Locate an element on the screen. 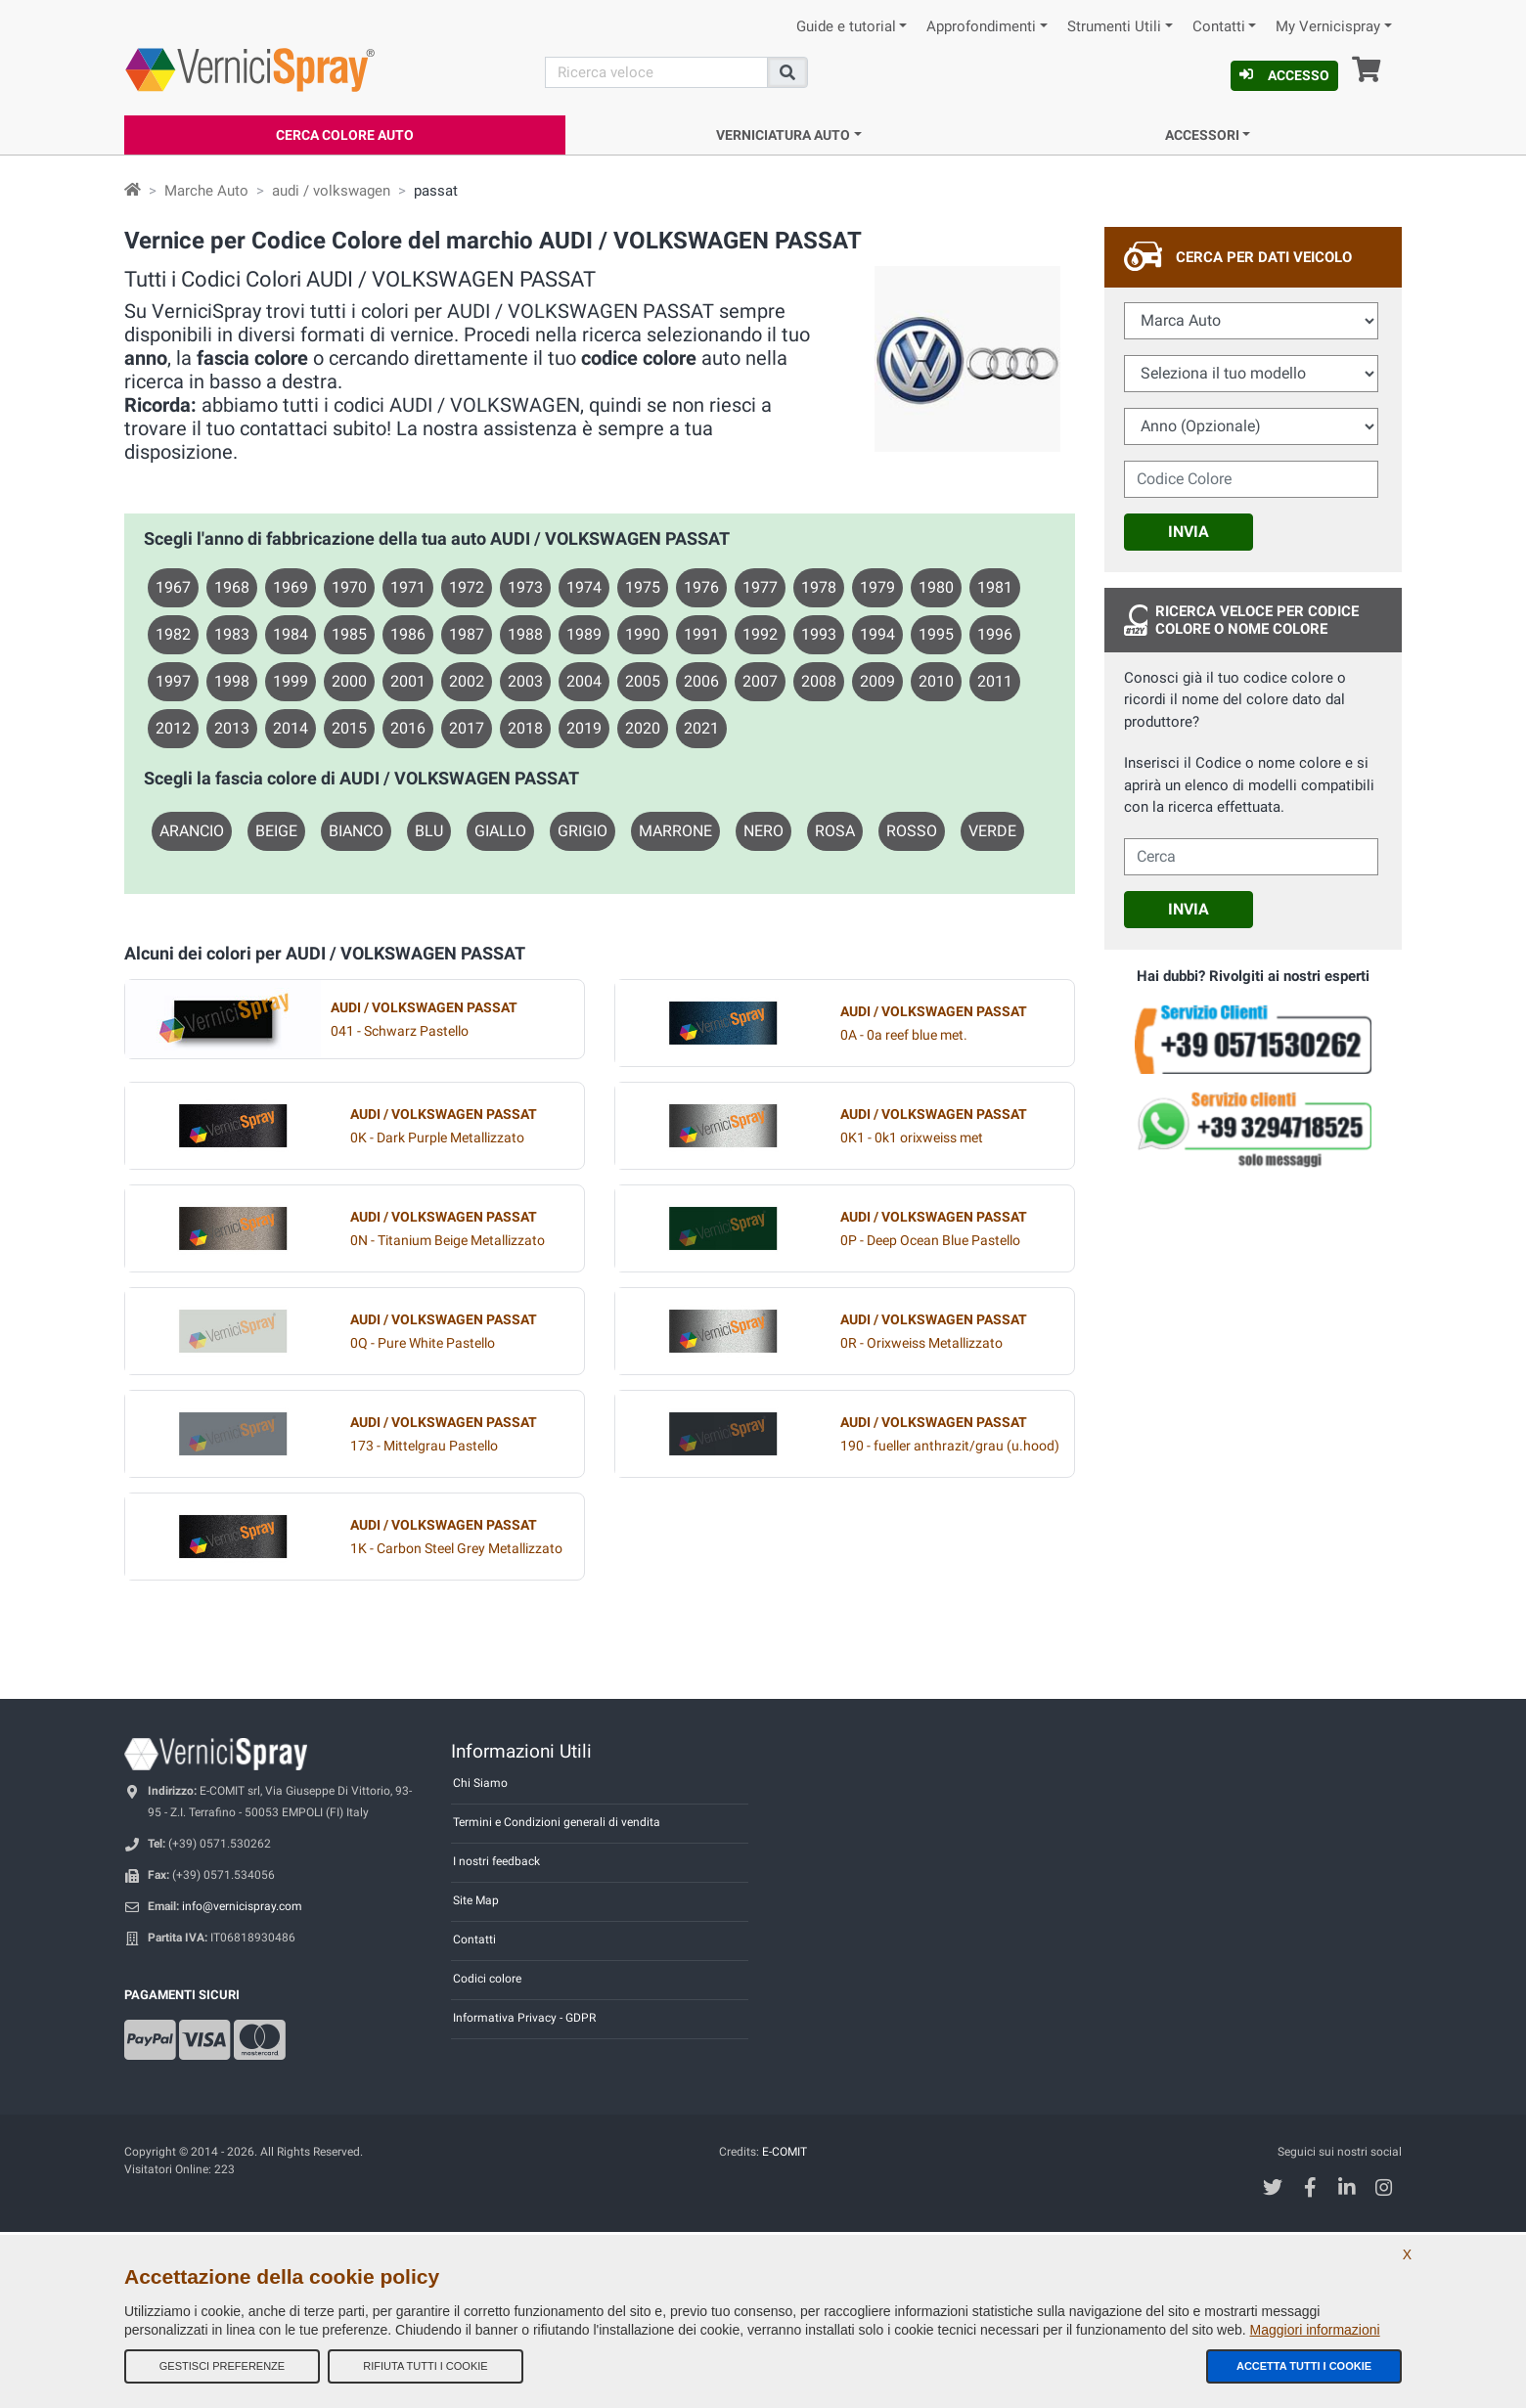  ROSA is located at coordinates (835, 831).